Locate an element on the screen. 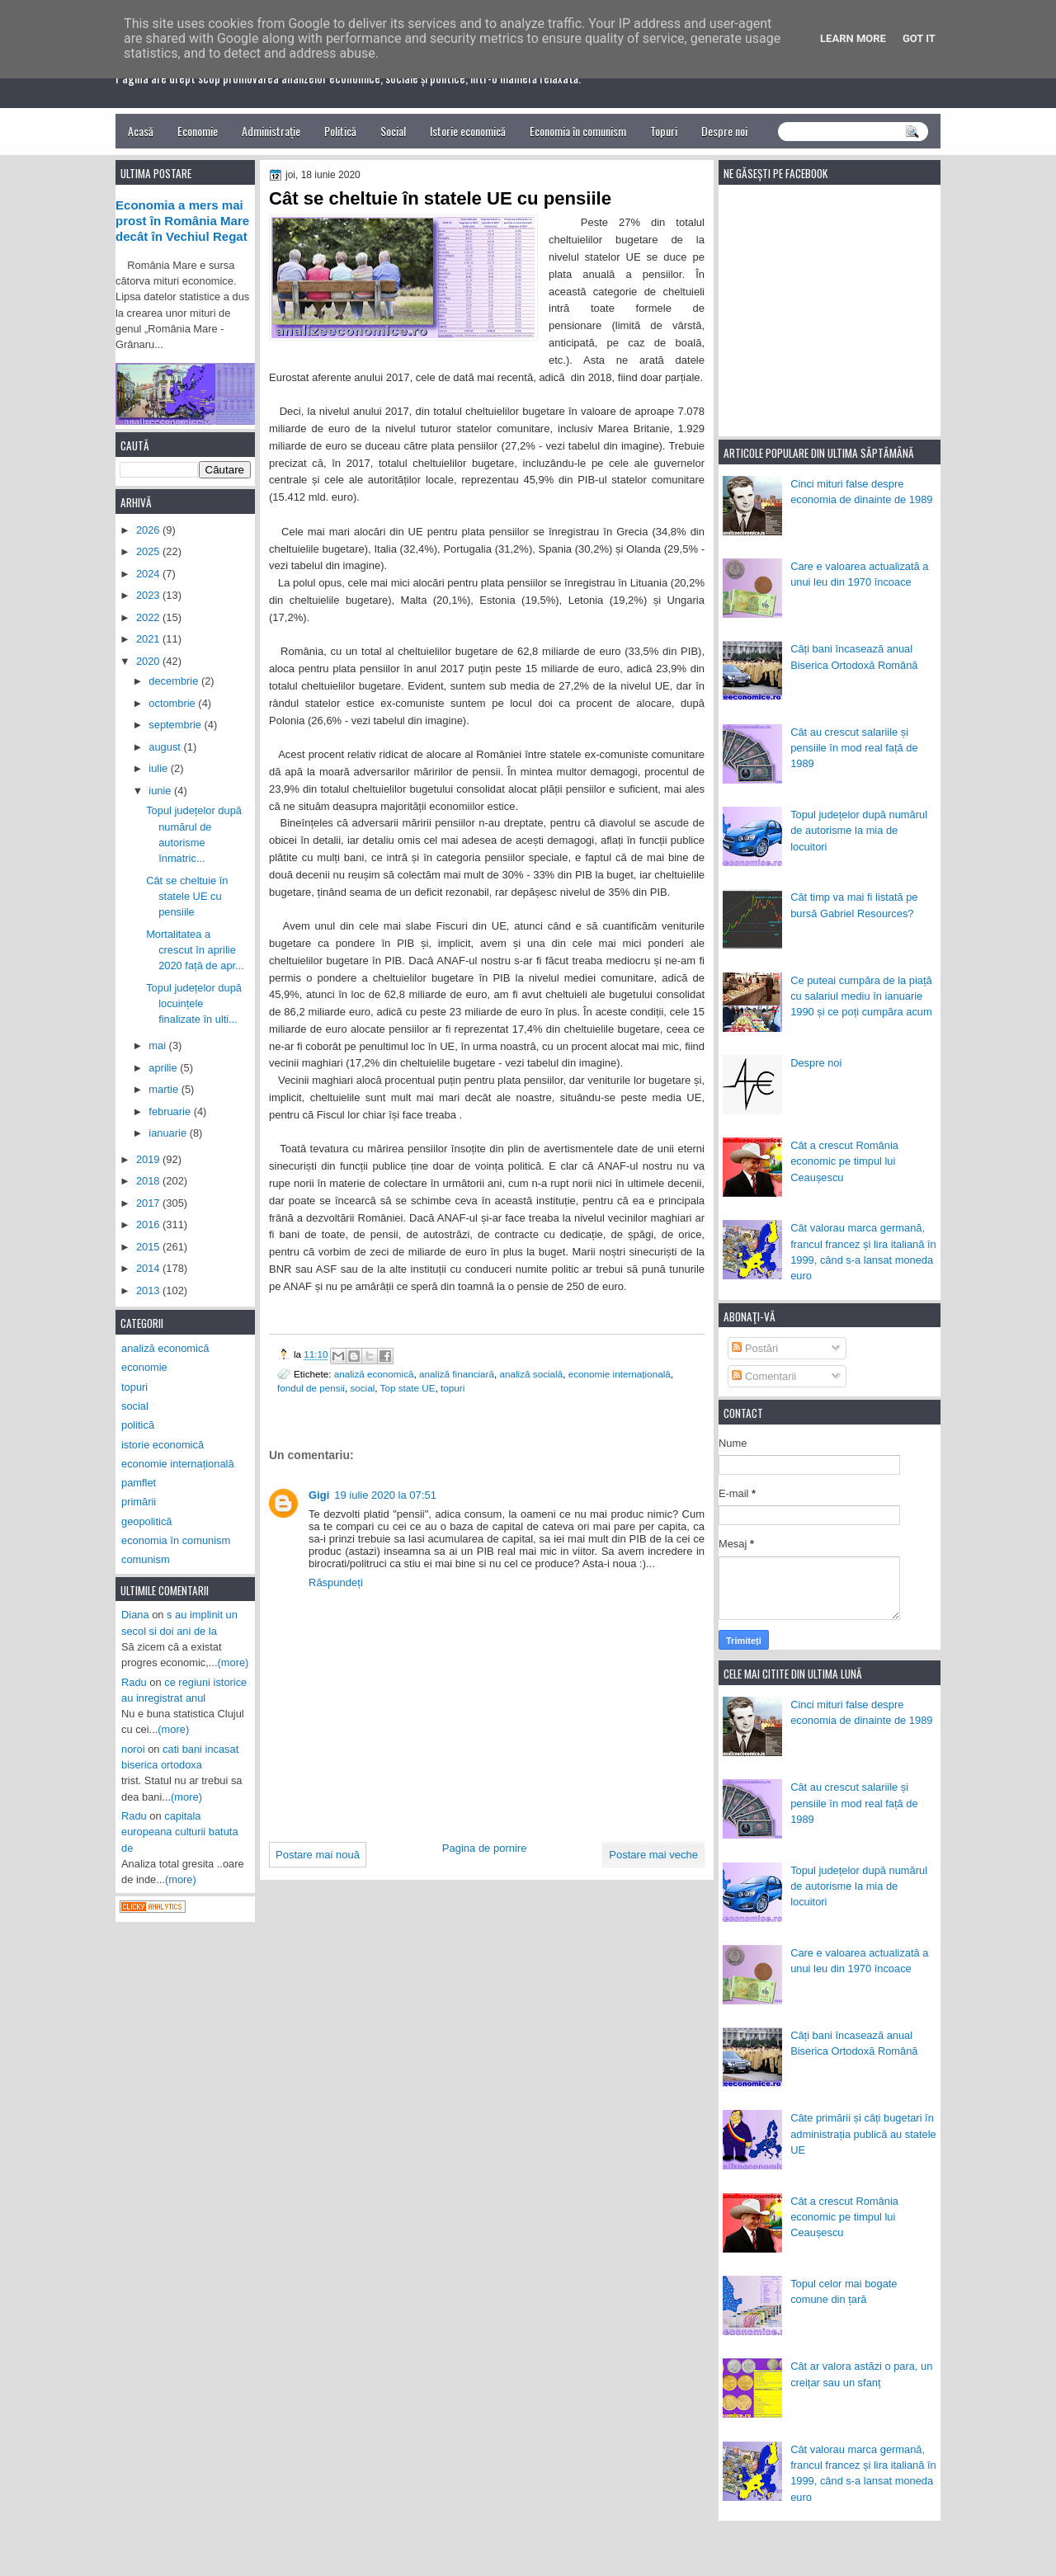 This screenshot has width=1056, height=2576. analiză financiară is located at coordinates (456, 1373).